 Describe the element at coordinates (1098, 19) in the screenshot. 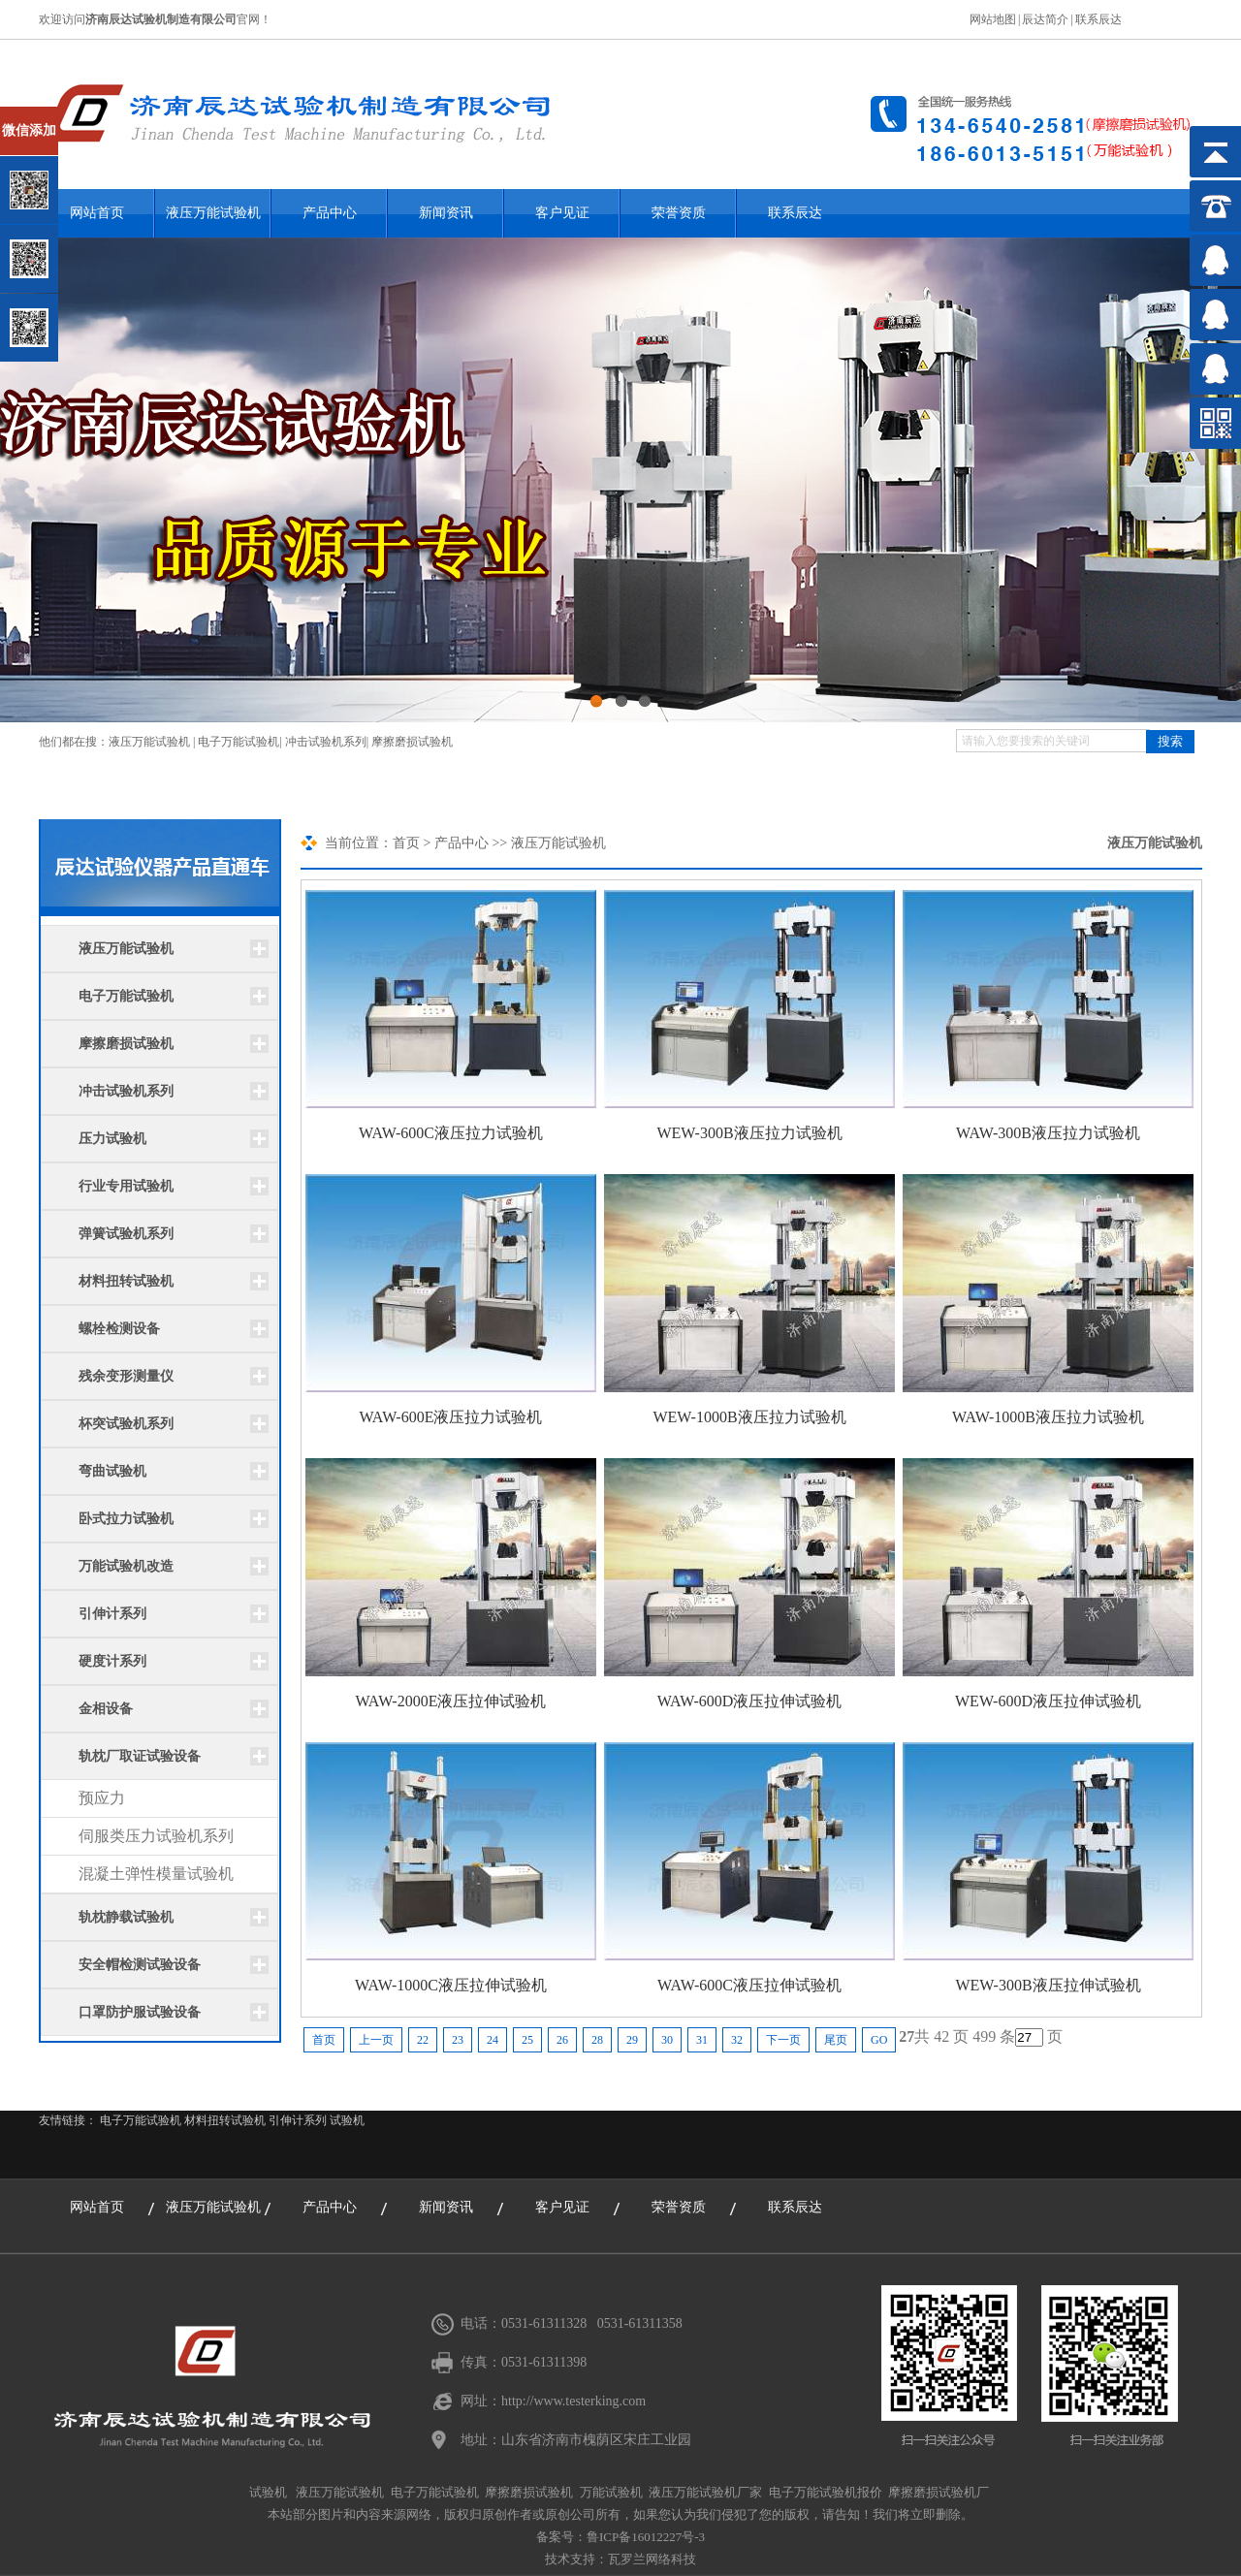

I see `联系辰达` at that location.